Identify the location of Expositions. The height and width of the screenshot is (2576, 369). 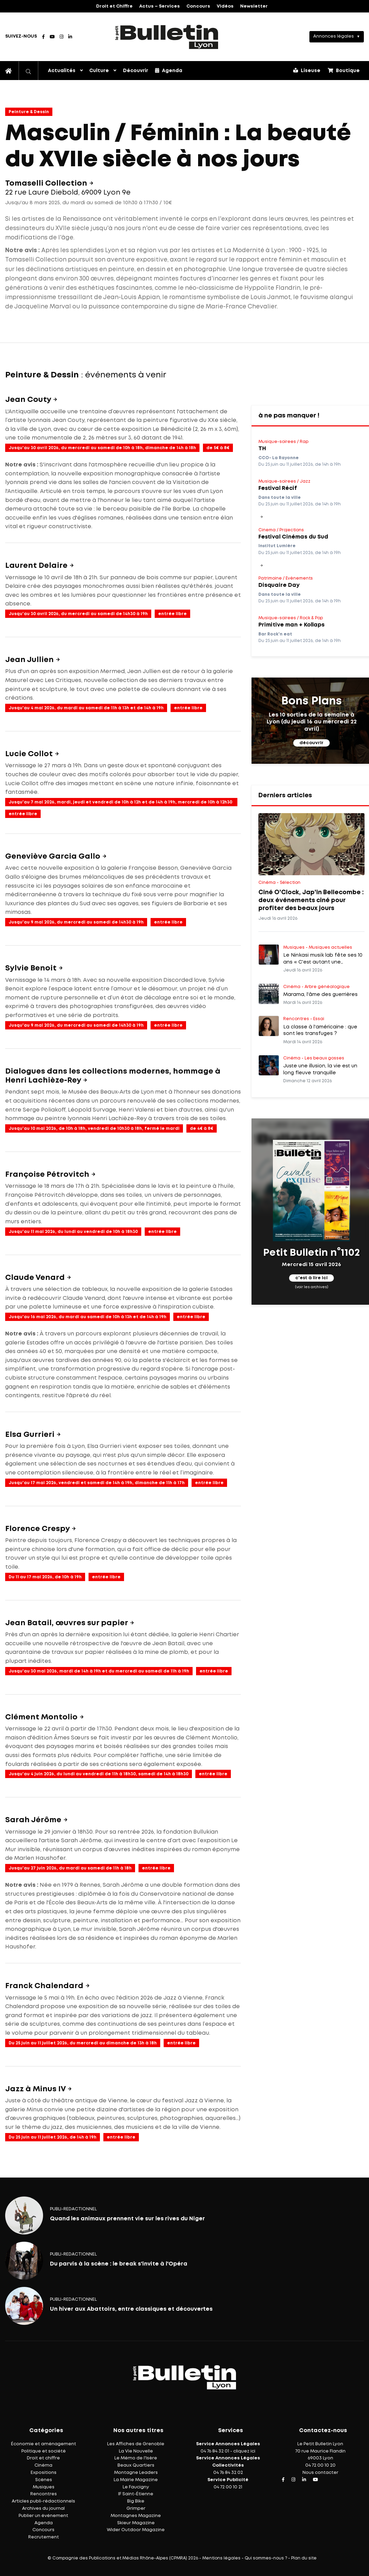
(44, 2473).